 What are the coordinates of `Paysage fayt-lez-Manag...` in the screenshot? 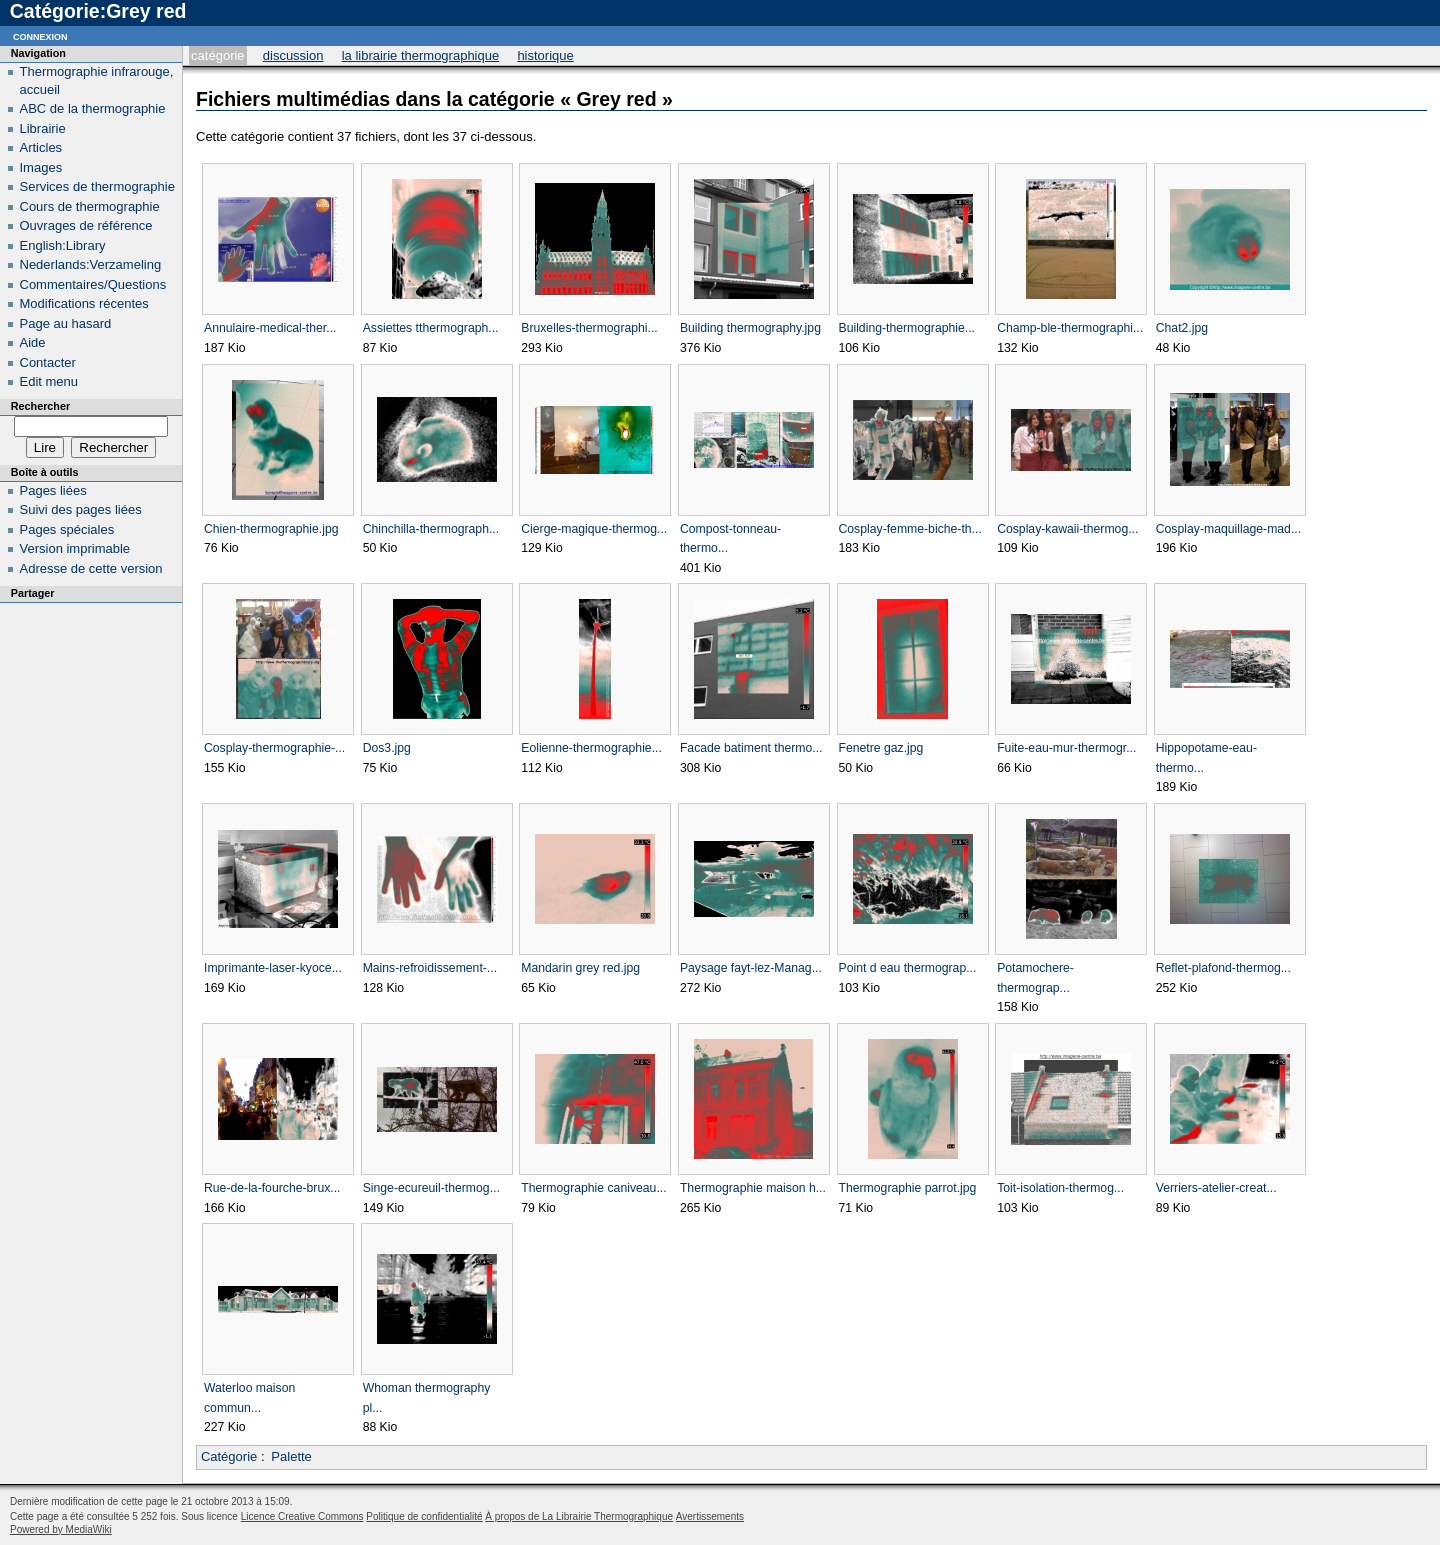 It's located at (751, 968).